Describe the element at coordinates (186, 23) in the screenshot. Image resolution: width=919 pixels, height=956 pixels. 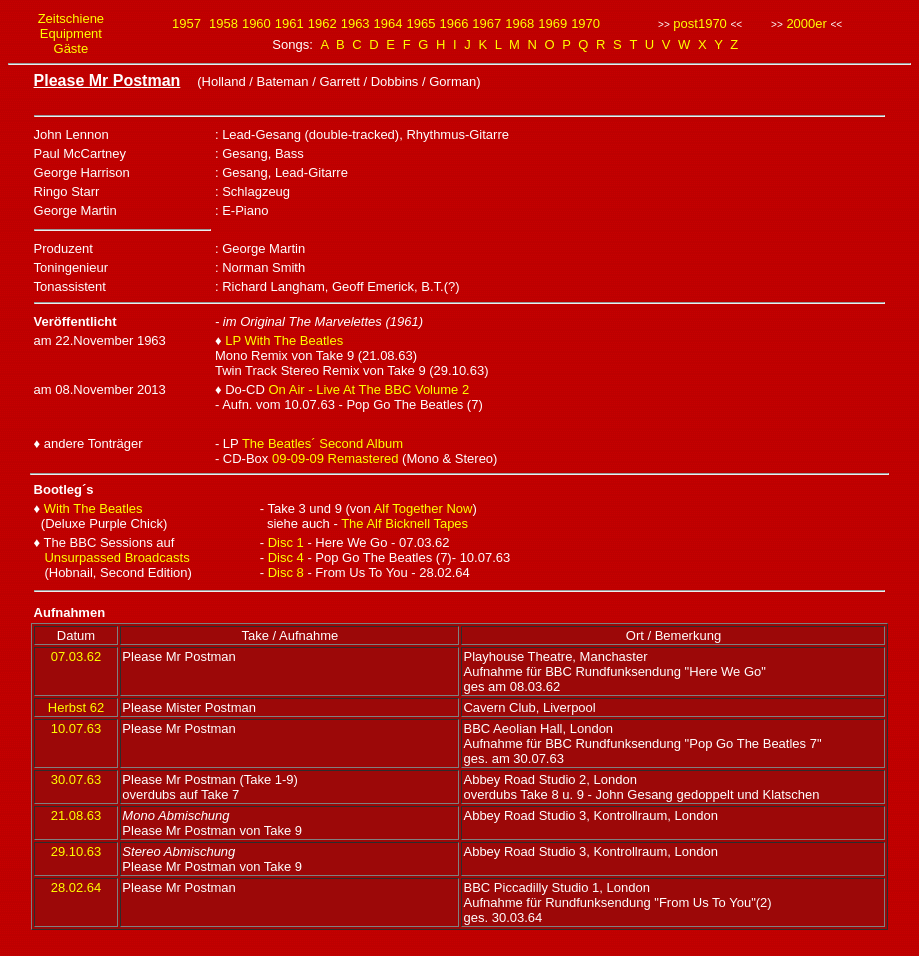
I see `1957` at that location.